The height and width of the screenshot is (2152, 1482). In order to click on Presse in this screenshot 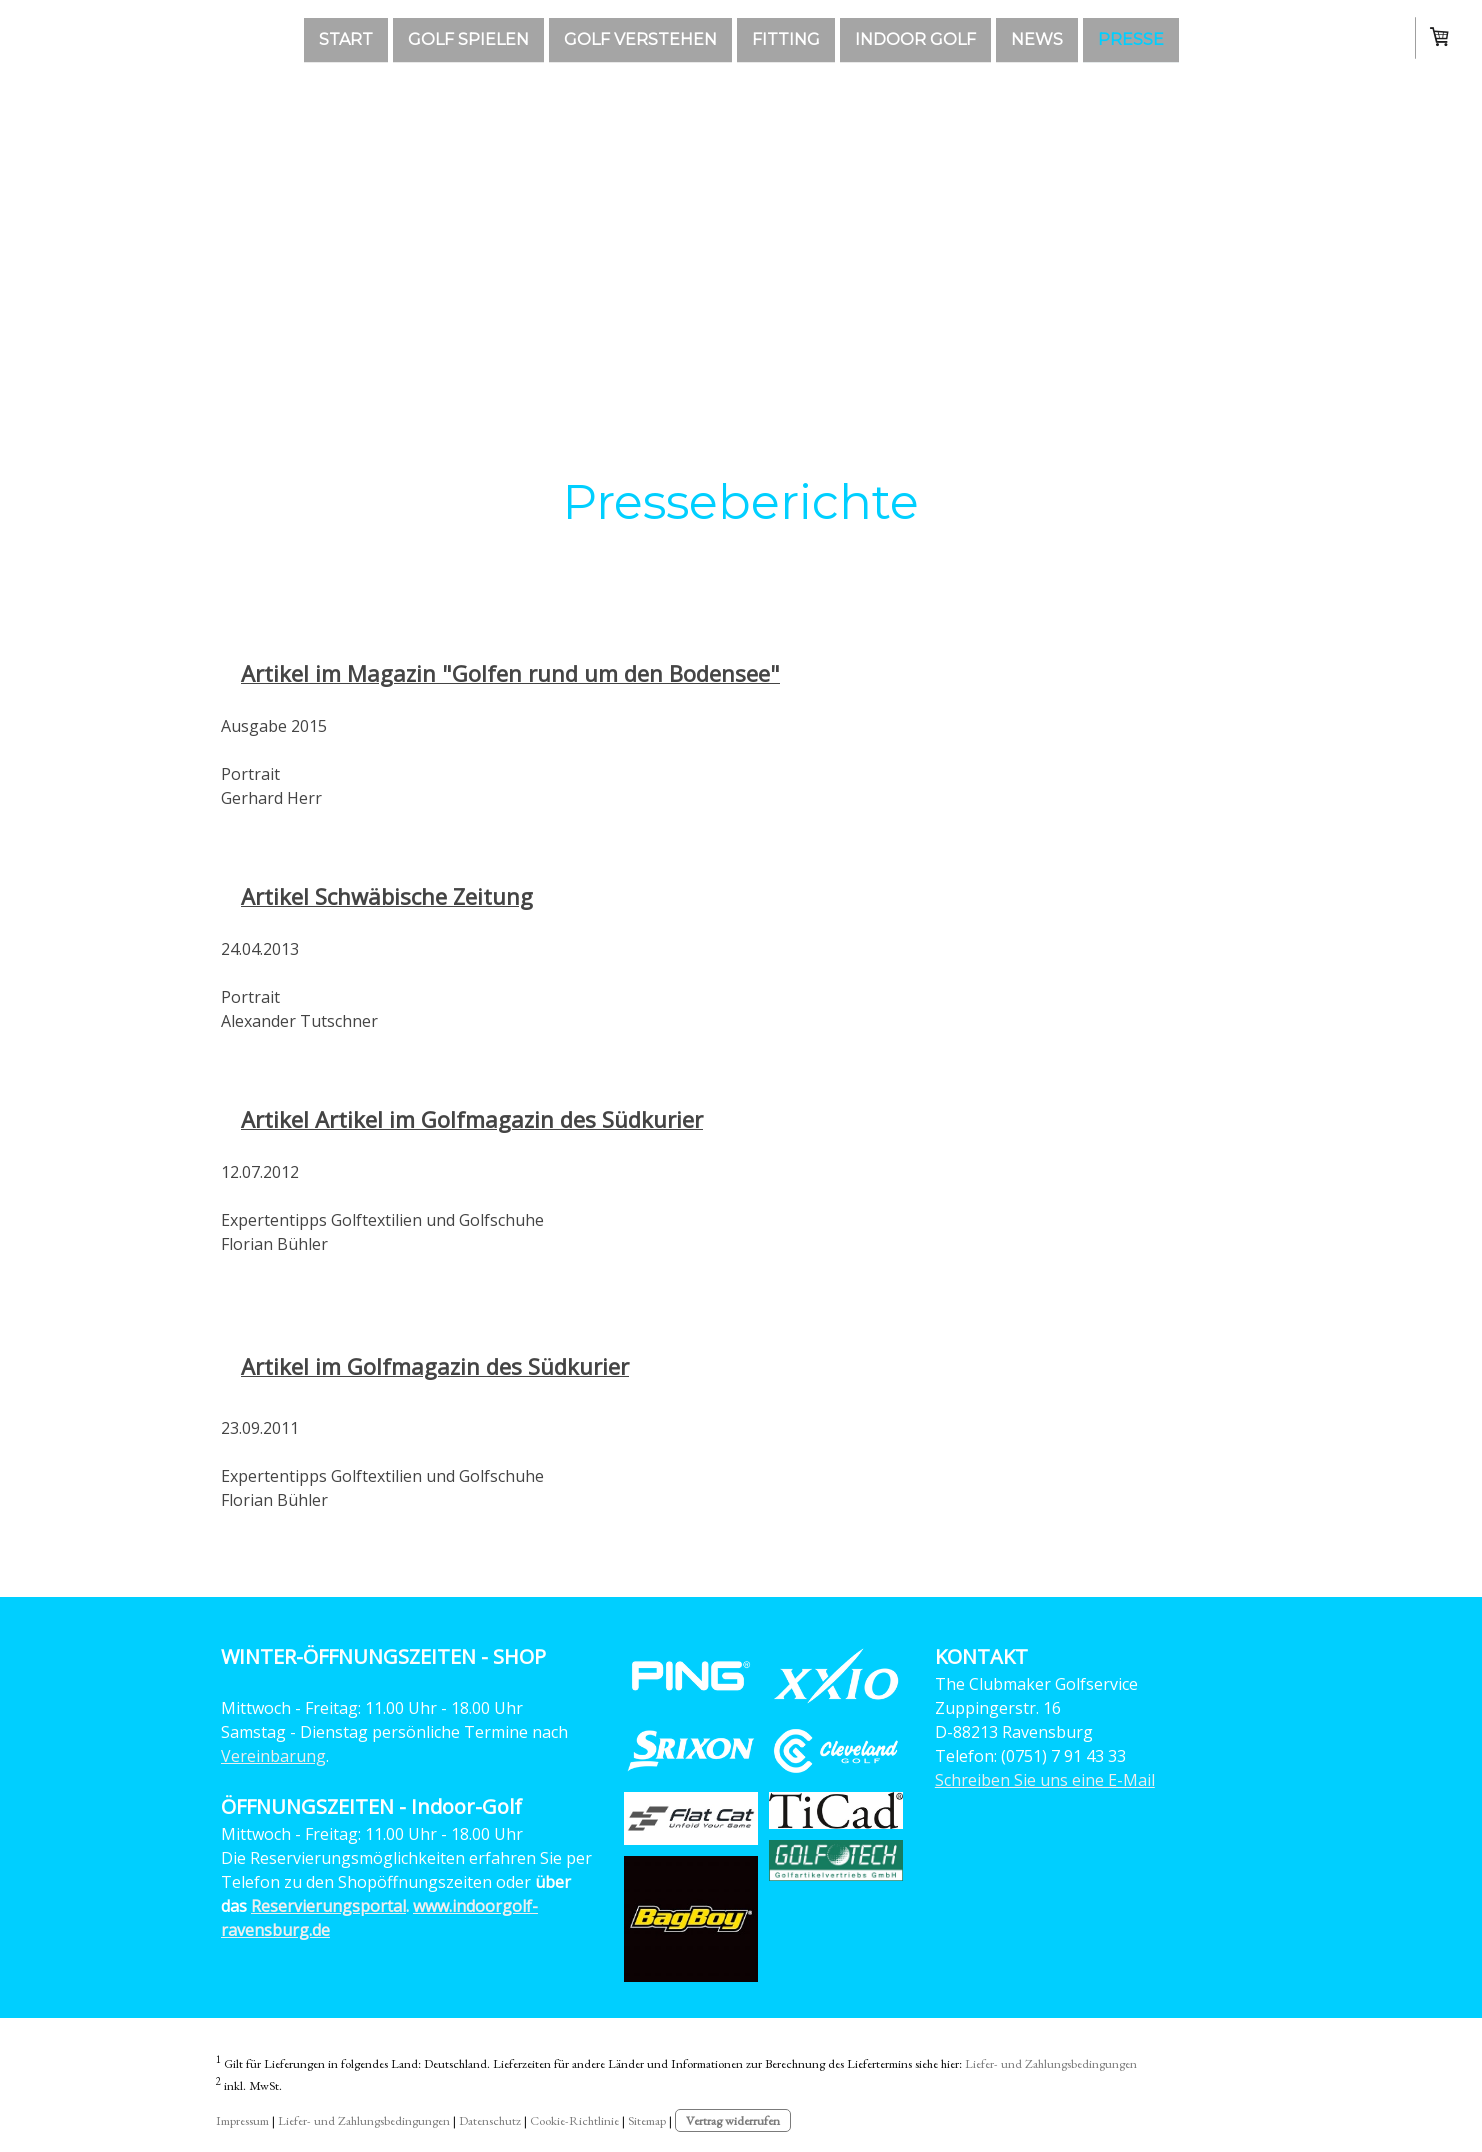, I will do `click(1131, 38)`.